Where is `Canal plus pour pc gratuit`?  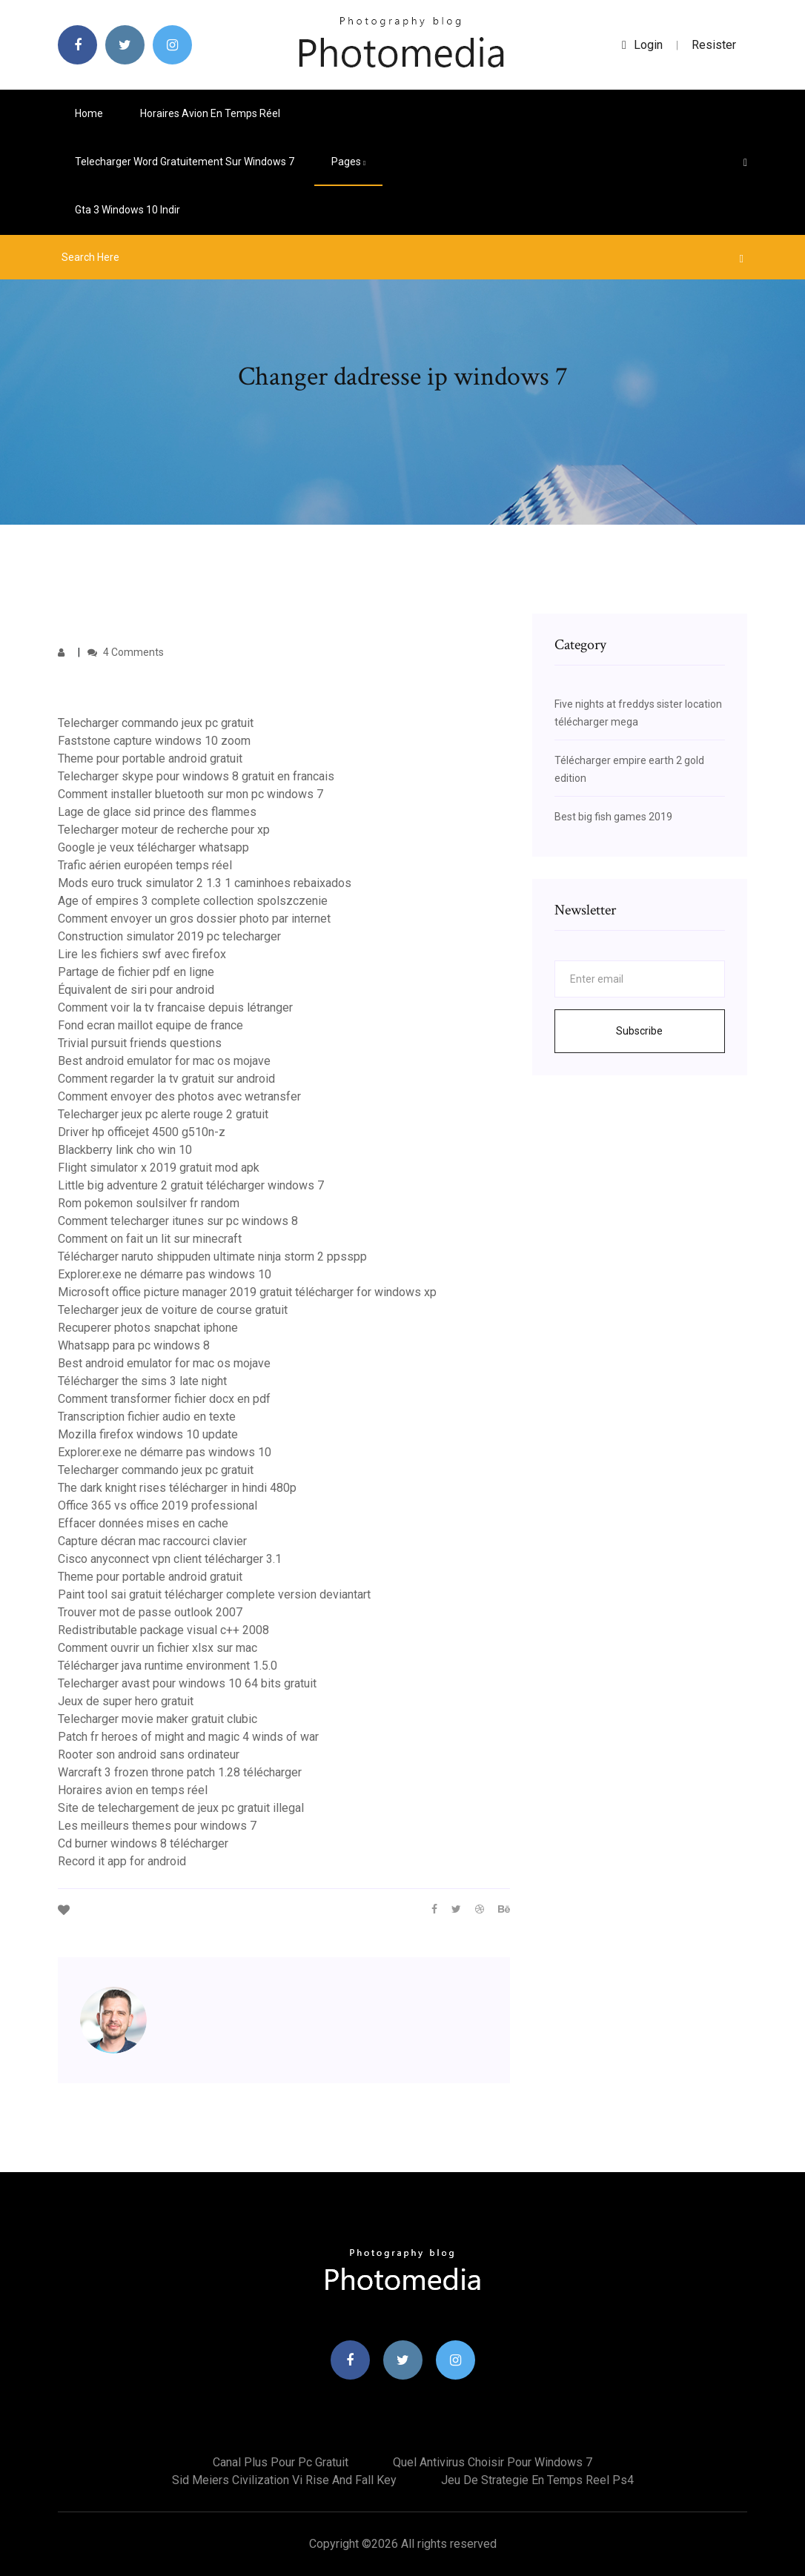
Canal plus pour pc gratuit is located at coordinates (280, 2462).